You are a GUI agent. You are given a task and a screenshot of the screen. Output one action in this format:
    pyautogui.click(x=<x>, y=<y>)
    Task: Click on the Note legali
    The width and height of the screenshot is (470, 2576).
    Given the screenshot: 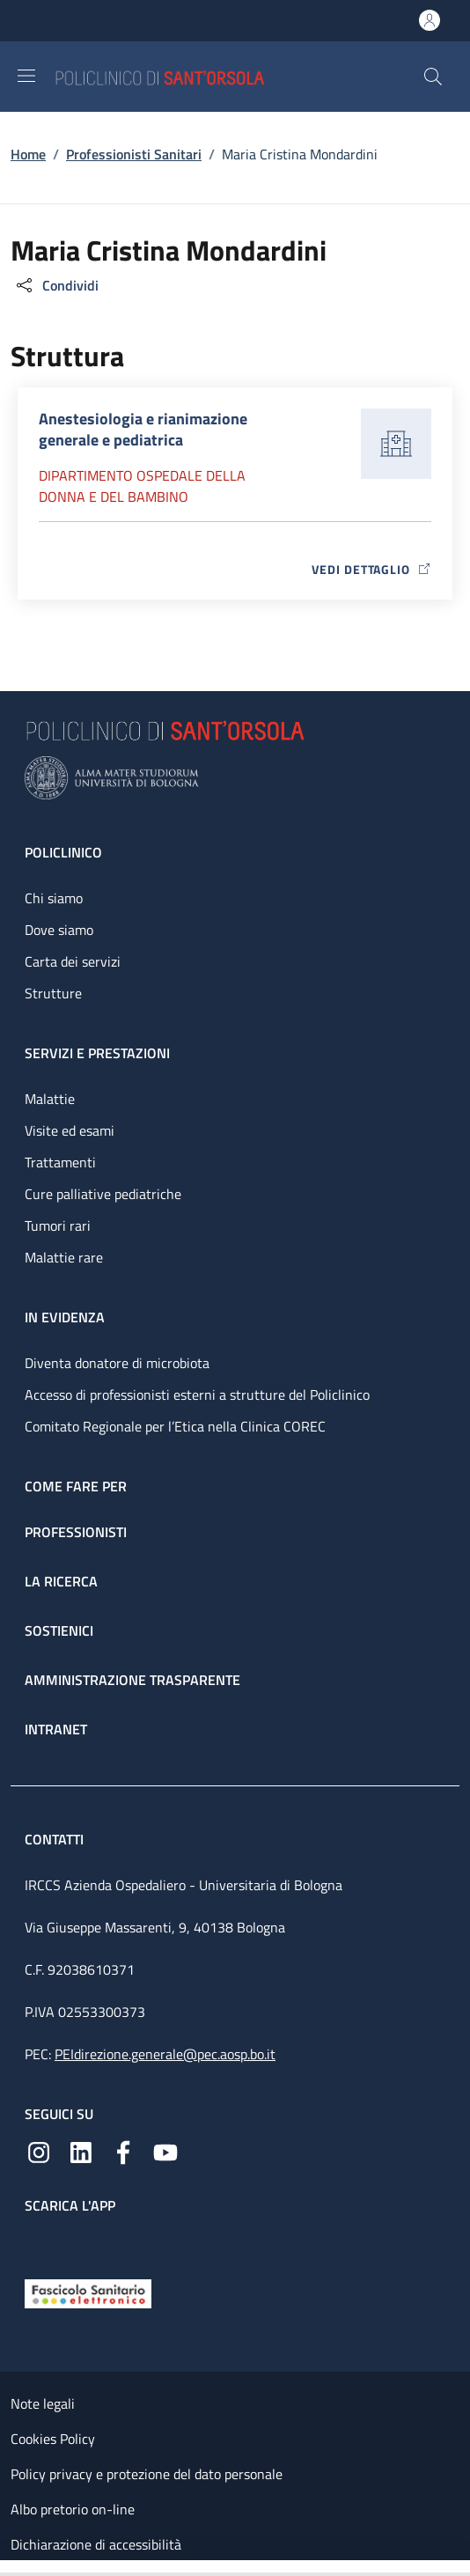 What is the action you would take?
    pyautogui.click(x=43, y=2403)
    